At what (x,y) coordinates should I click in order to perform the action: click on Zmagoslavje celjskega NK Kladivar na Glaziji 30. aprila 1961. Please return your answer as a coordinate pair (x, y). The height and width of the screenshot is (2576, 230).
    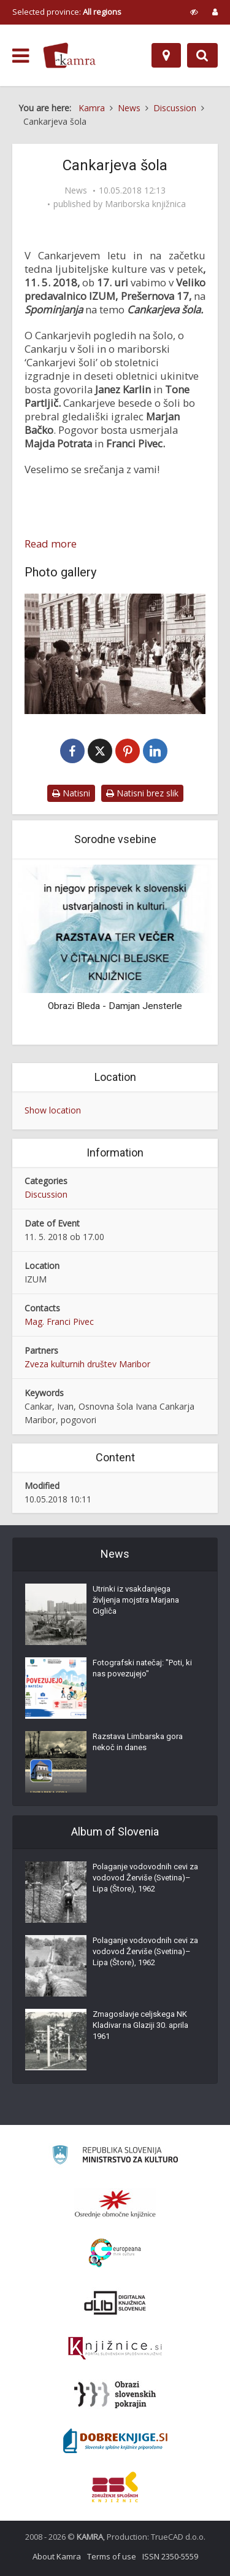
    Looking at the image, I should click on (140, 2025).